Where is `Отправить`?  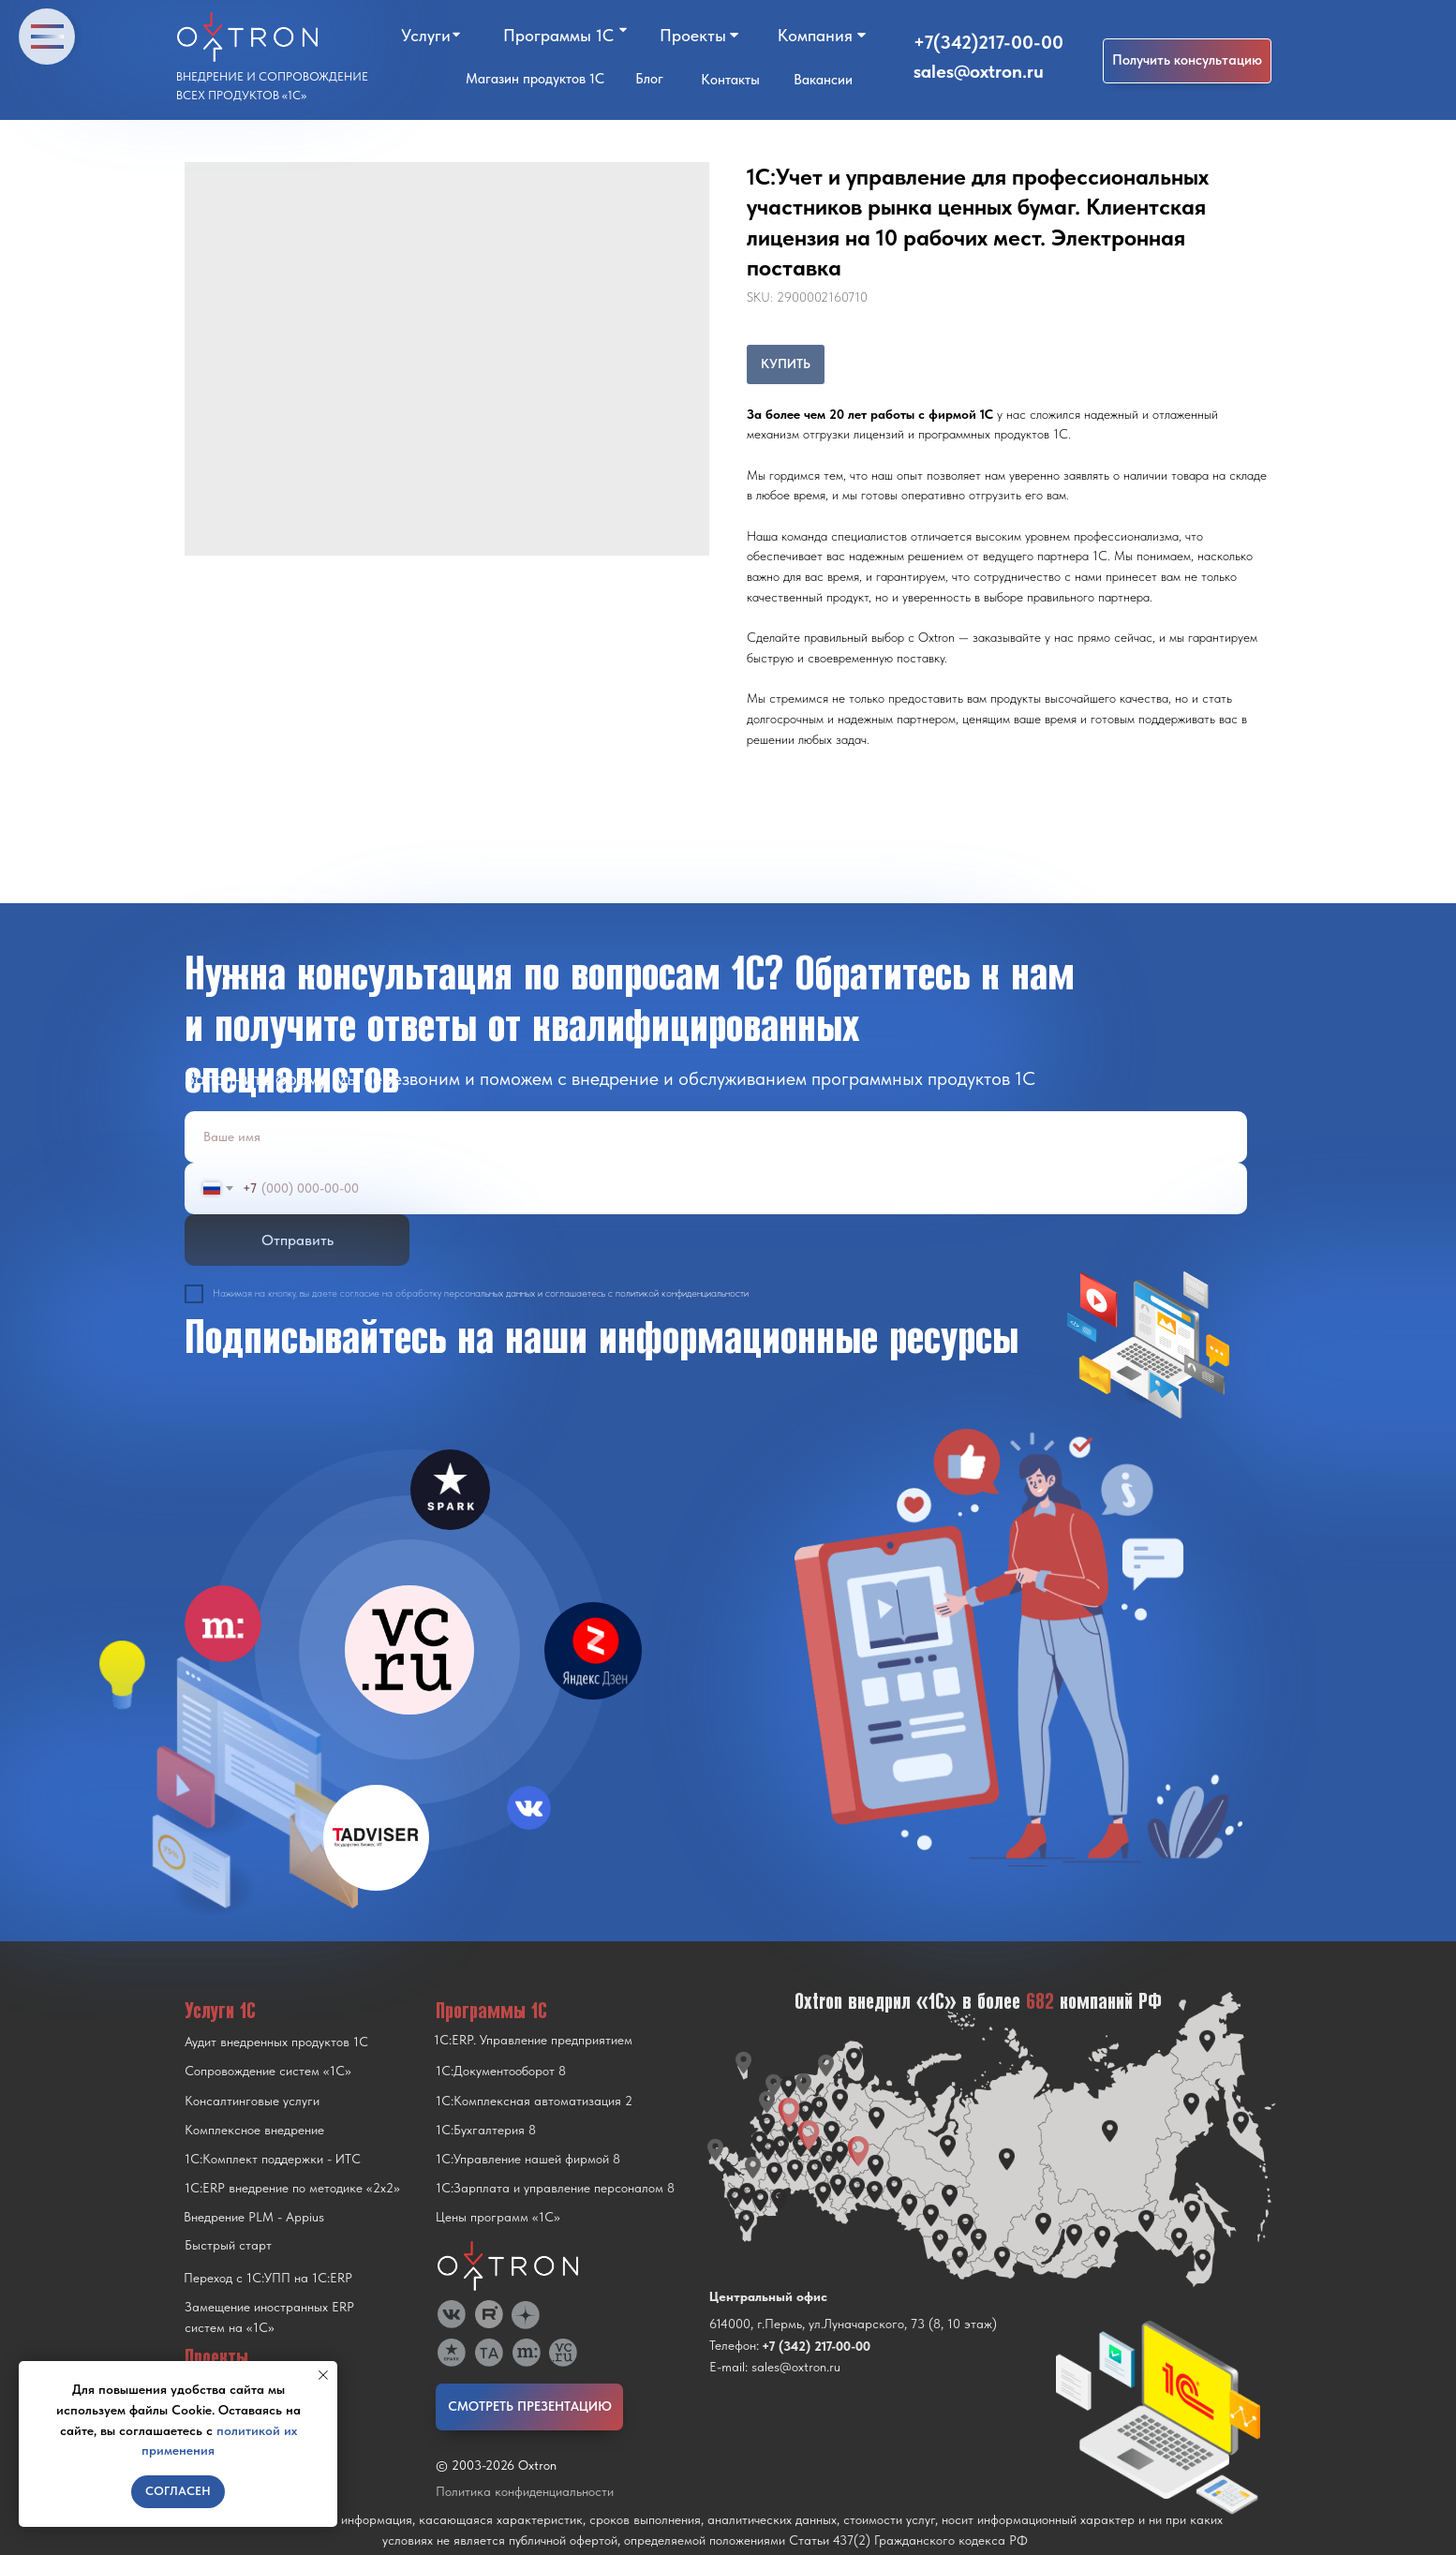 Отправить is located at coordinates (297, 1240).